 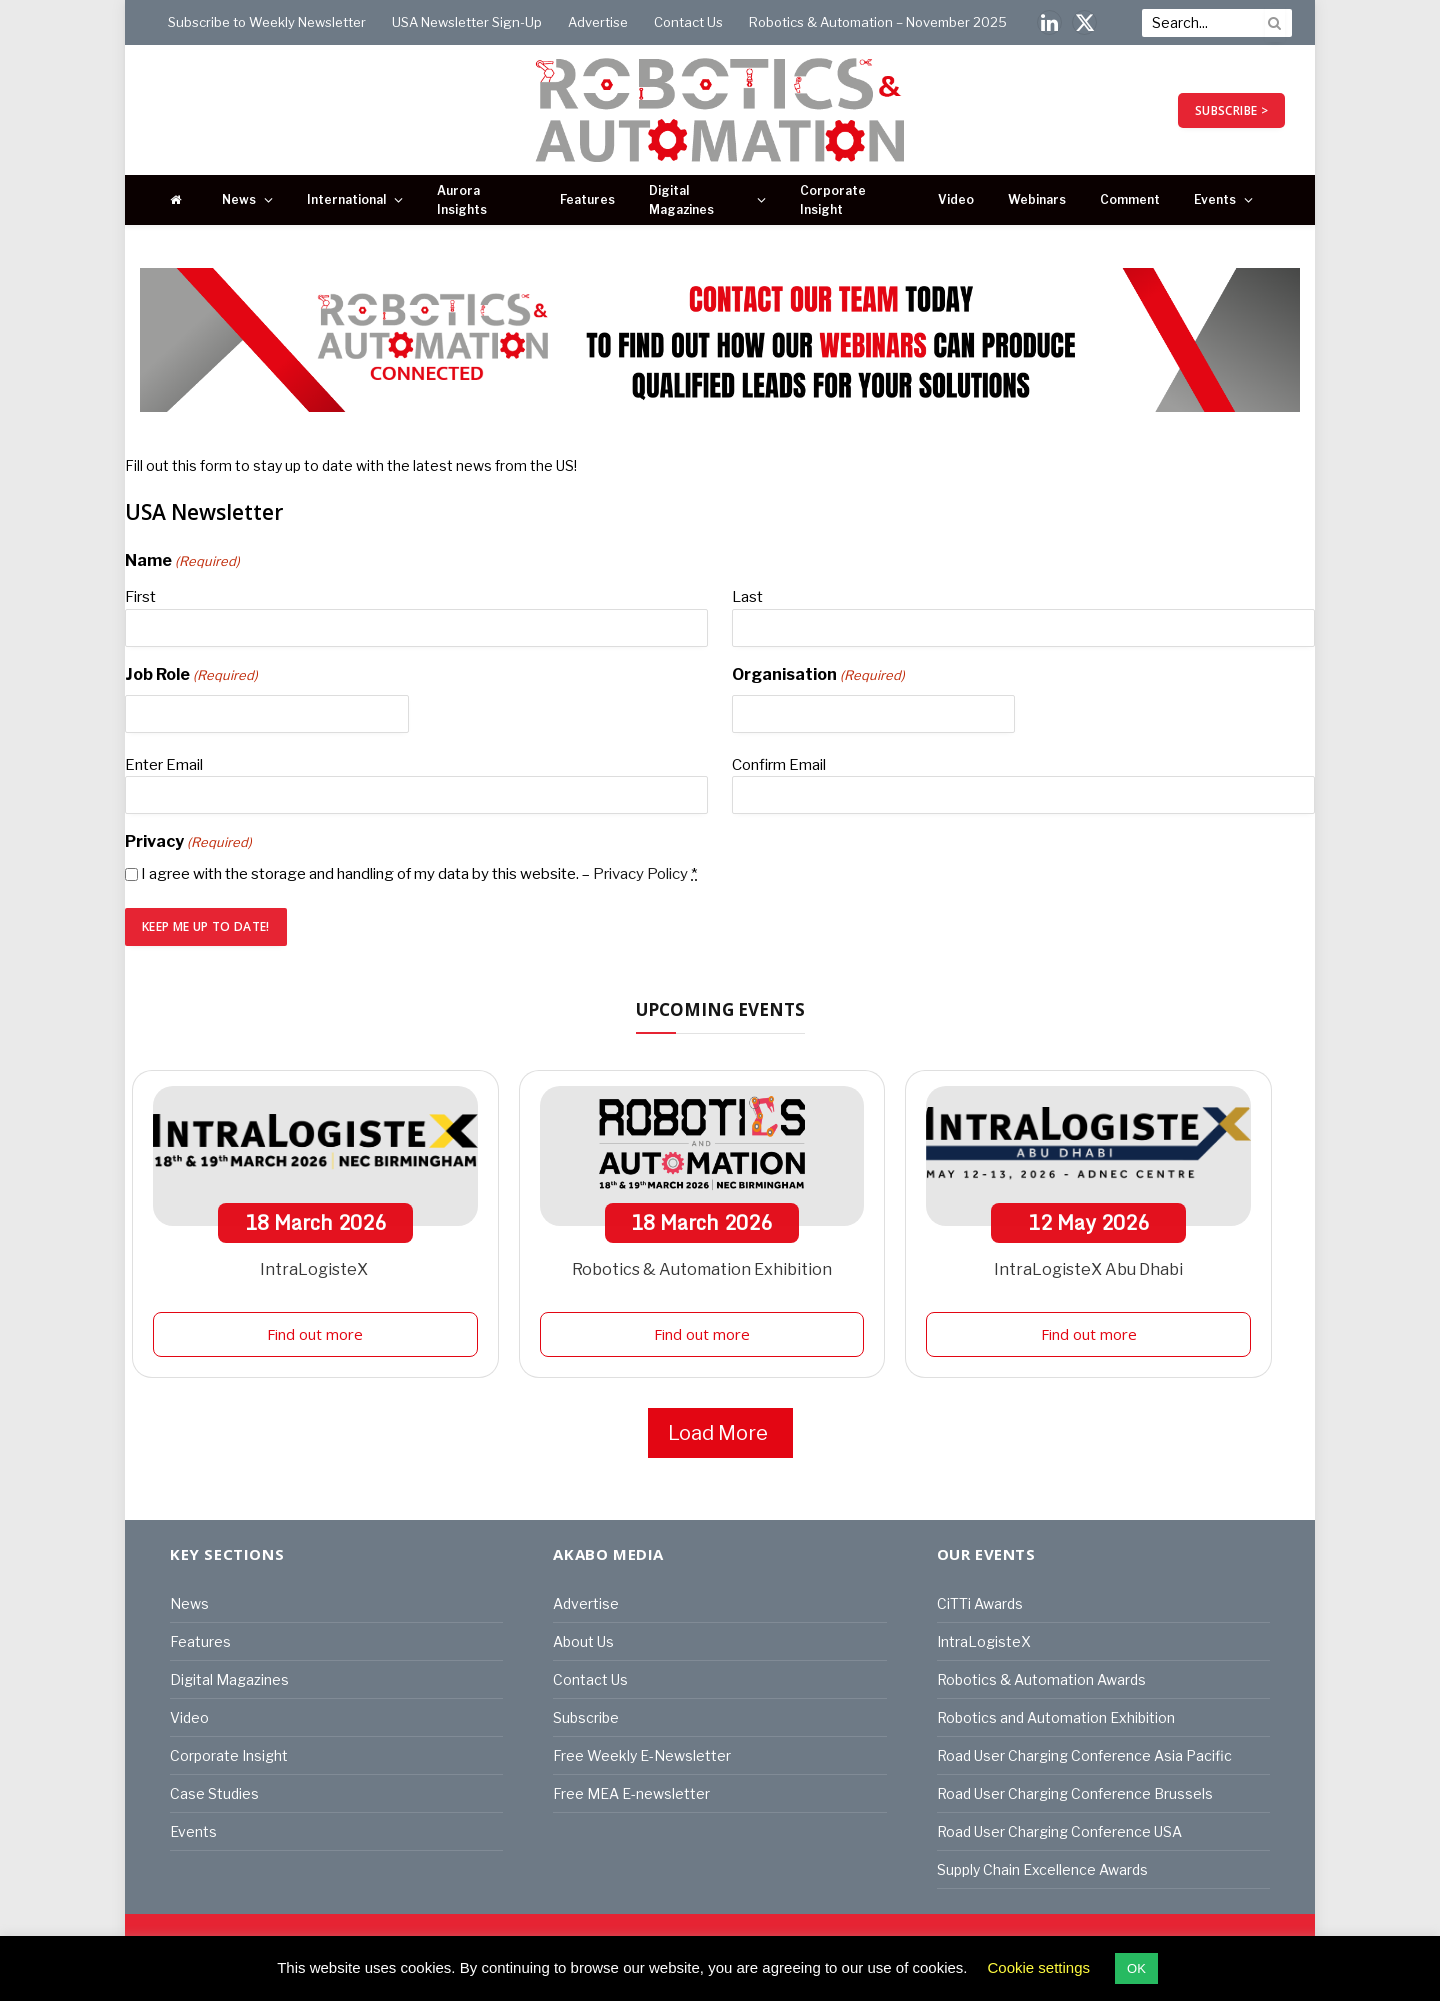 What do you see at coordinates (956, 199) in the screenshot?
I see `Video` at bounding box center [956, 199].